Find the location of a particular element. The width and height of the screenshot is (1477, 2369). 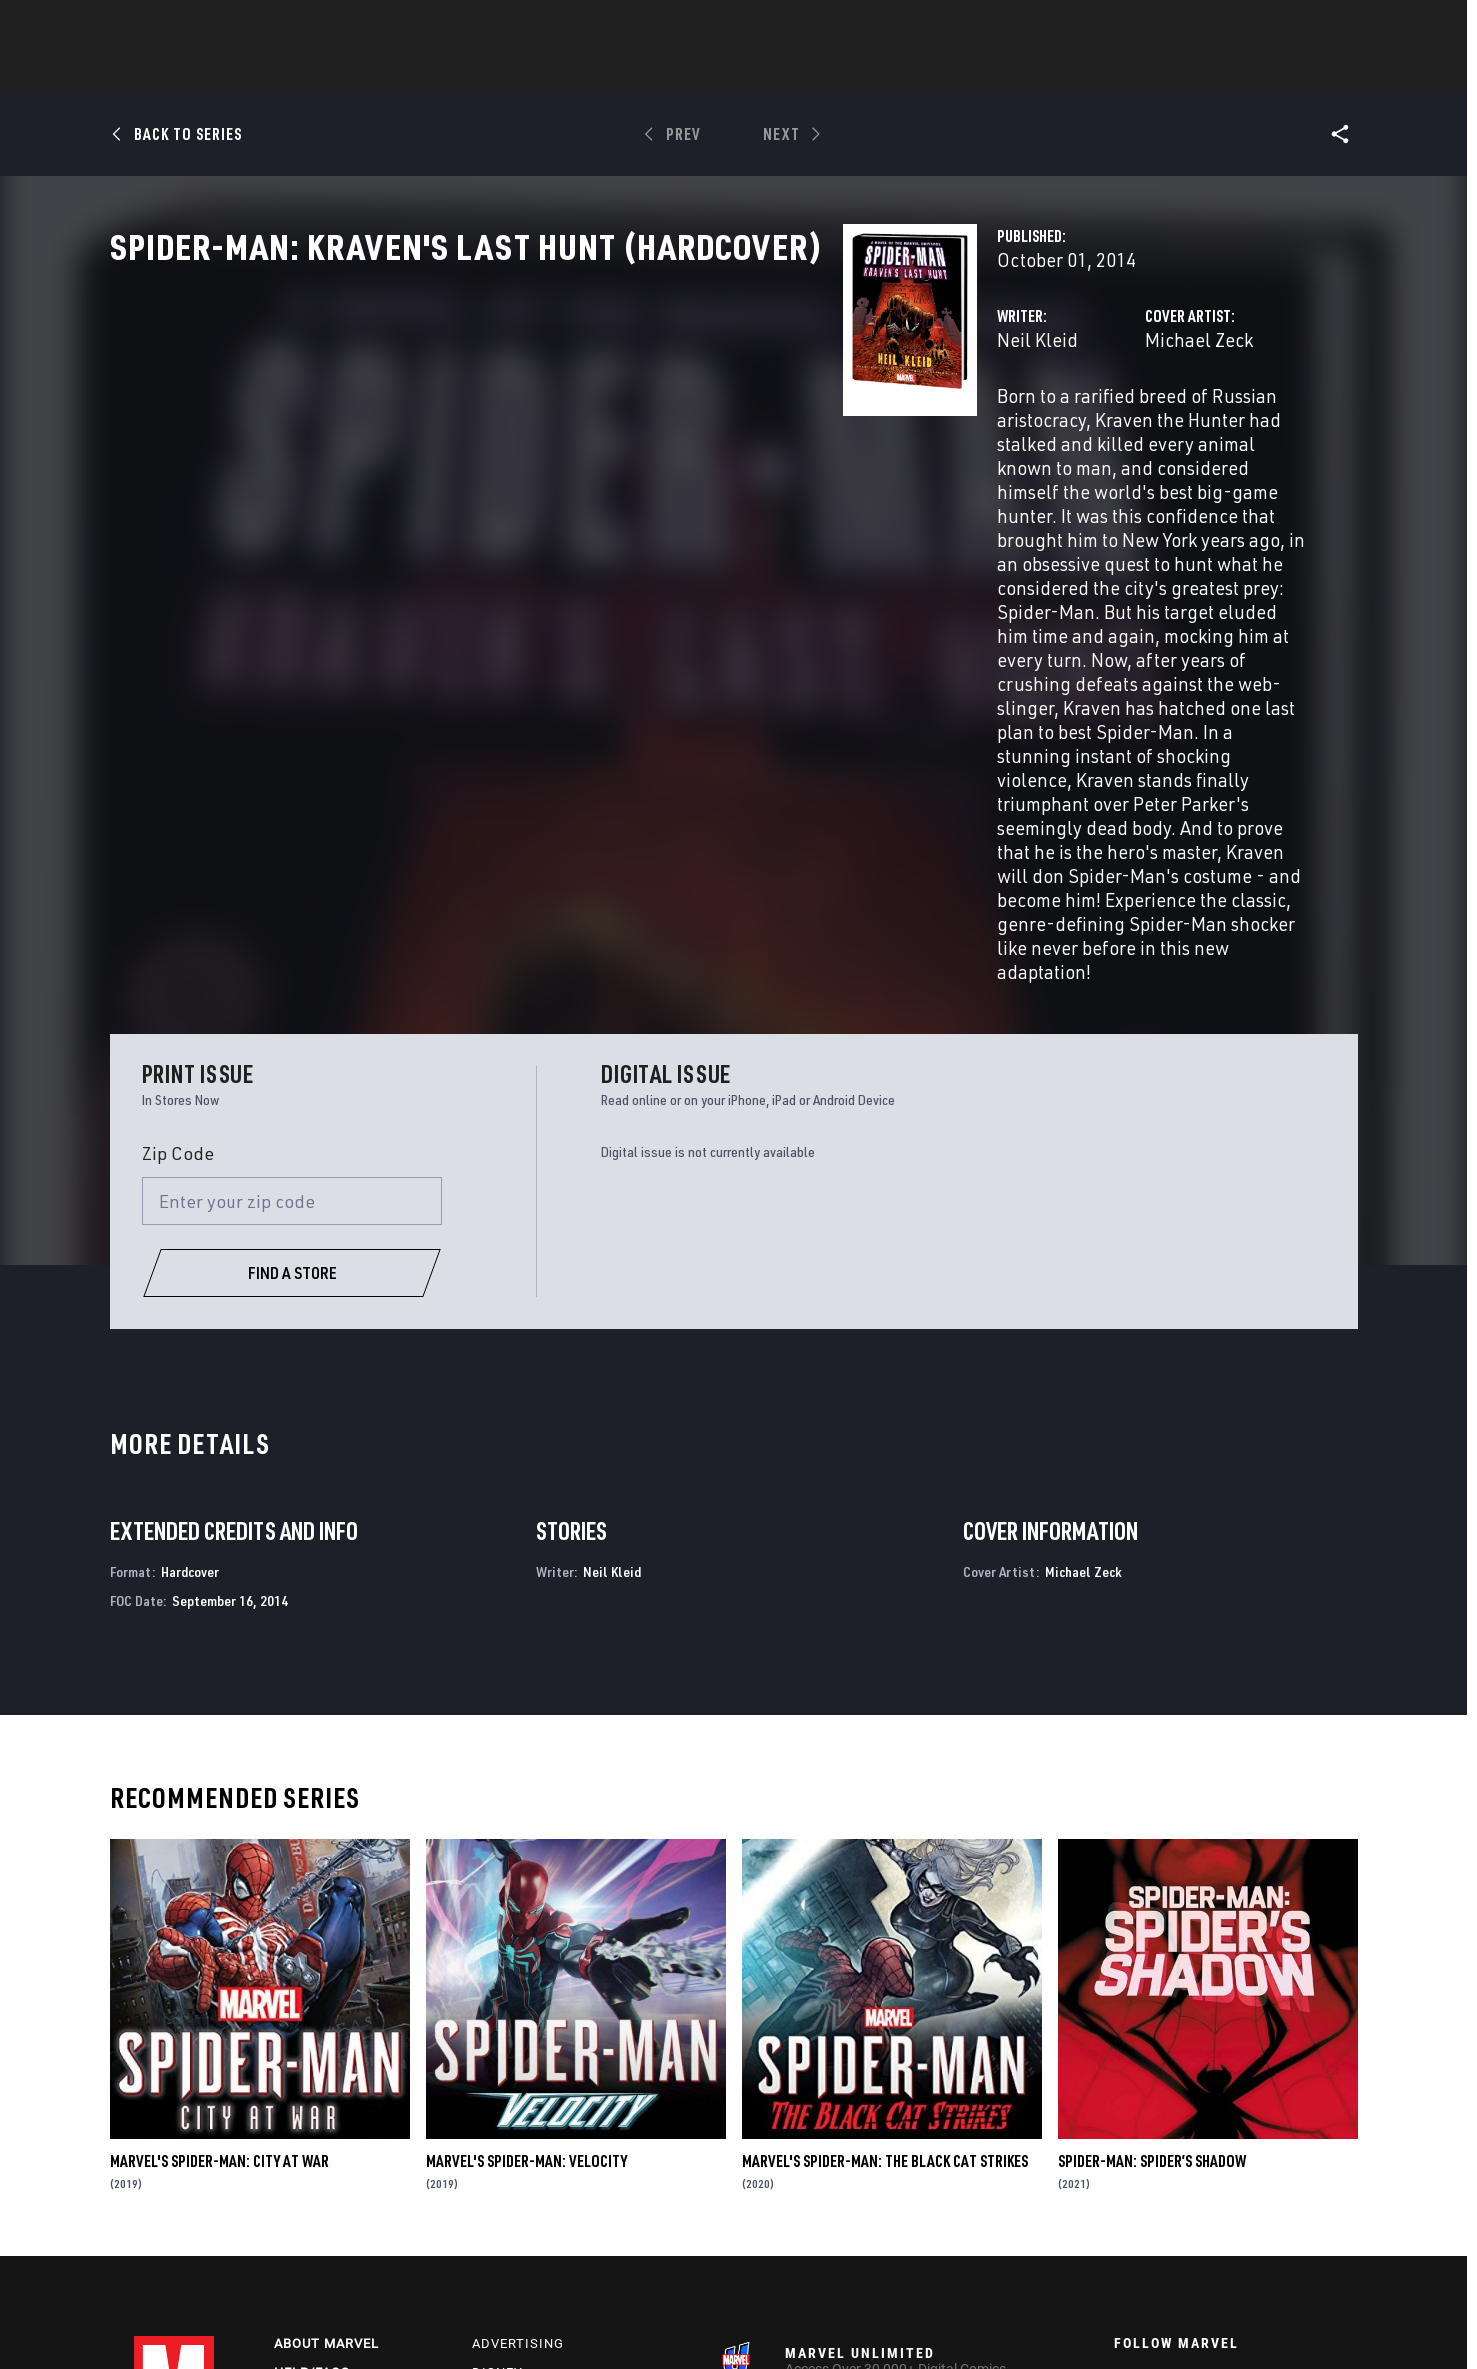

Disney+ is located at coordinates (501, 2114).